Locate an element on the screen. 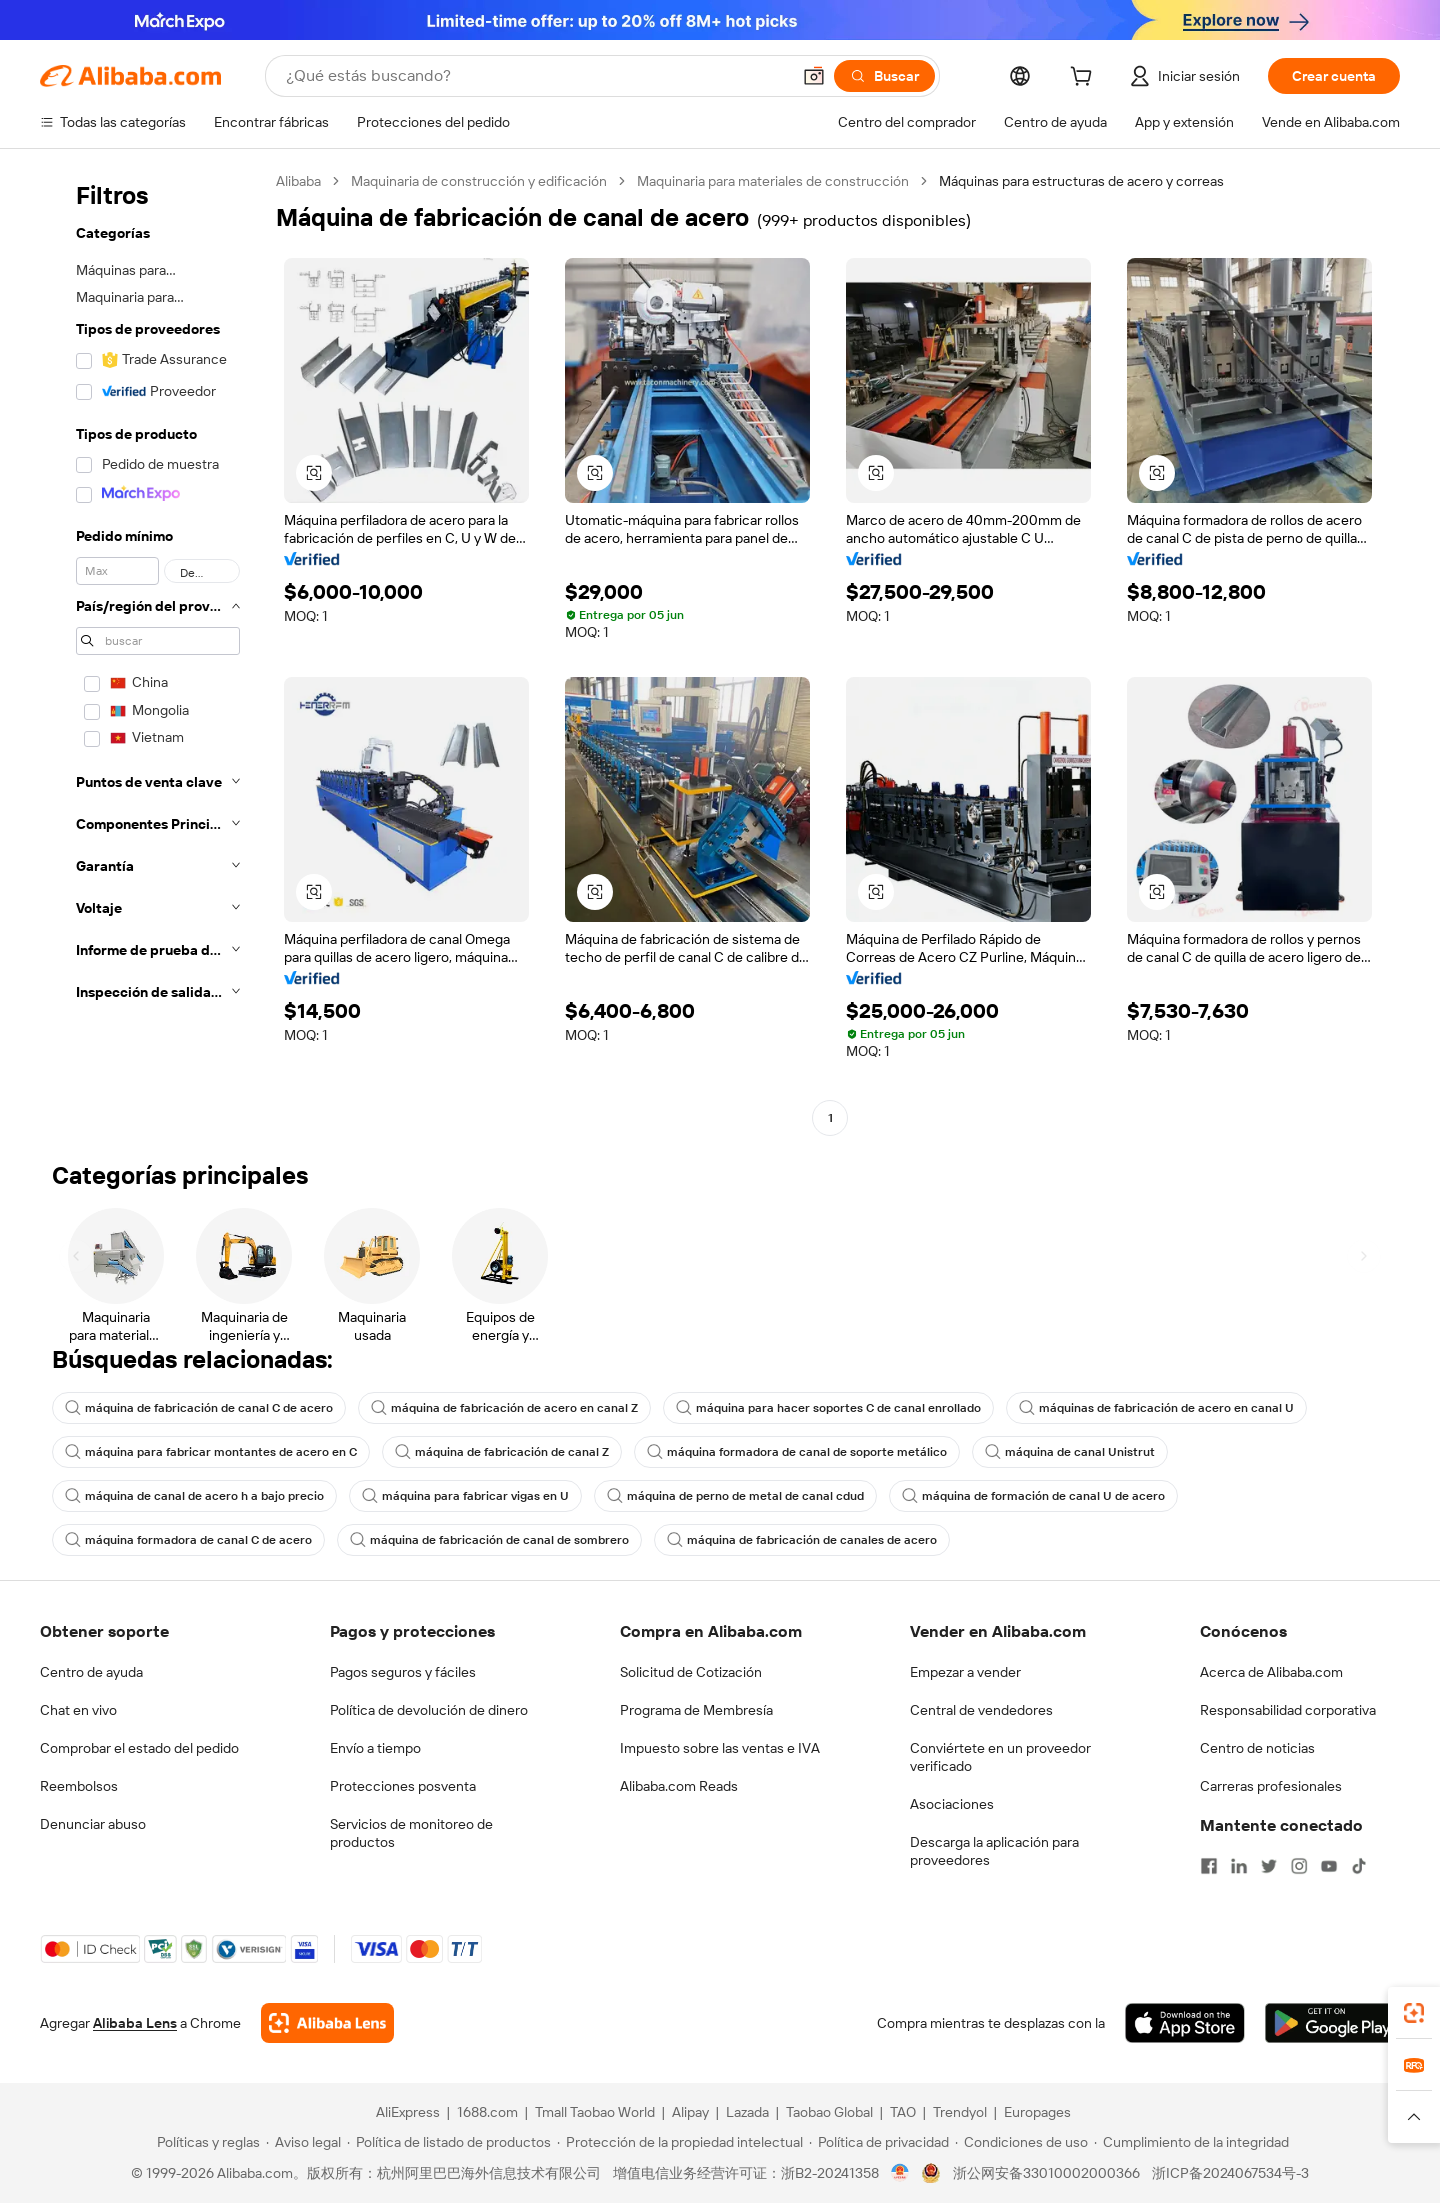 The width and height of the screenshot is (1440, 2203). Alibaba is located at coordinates (298, 181).